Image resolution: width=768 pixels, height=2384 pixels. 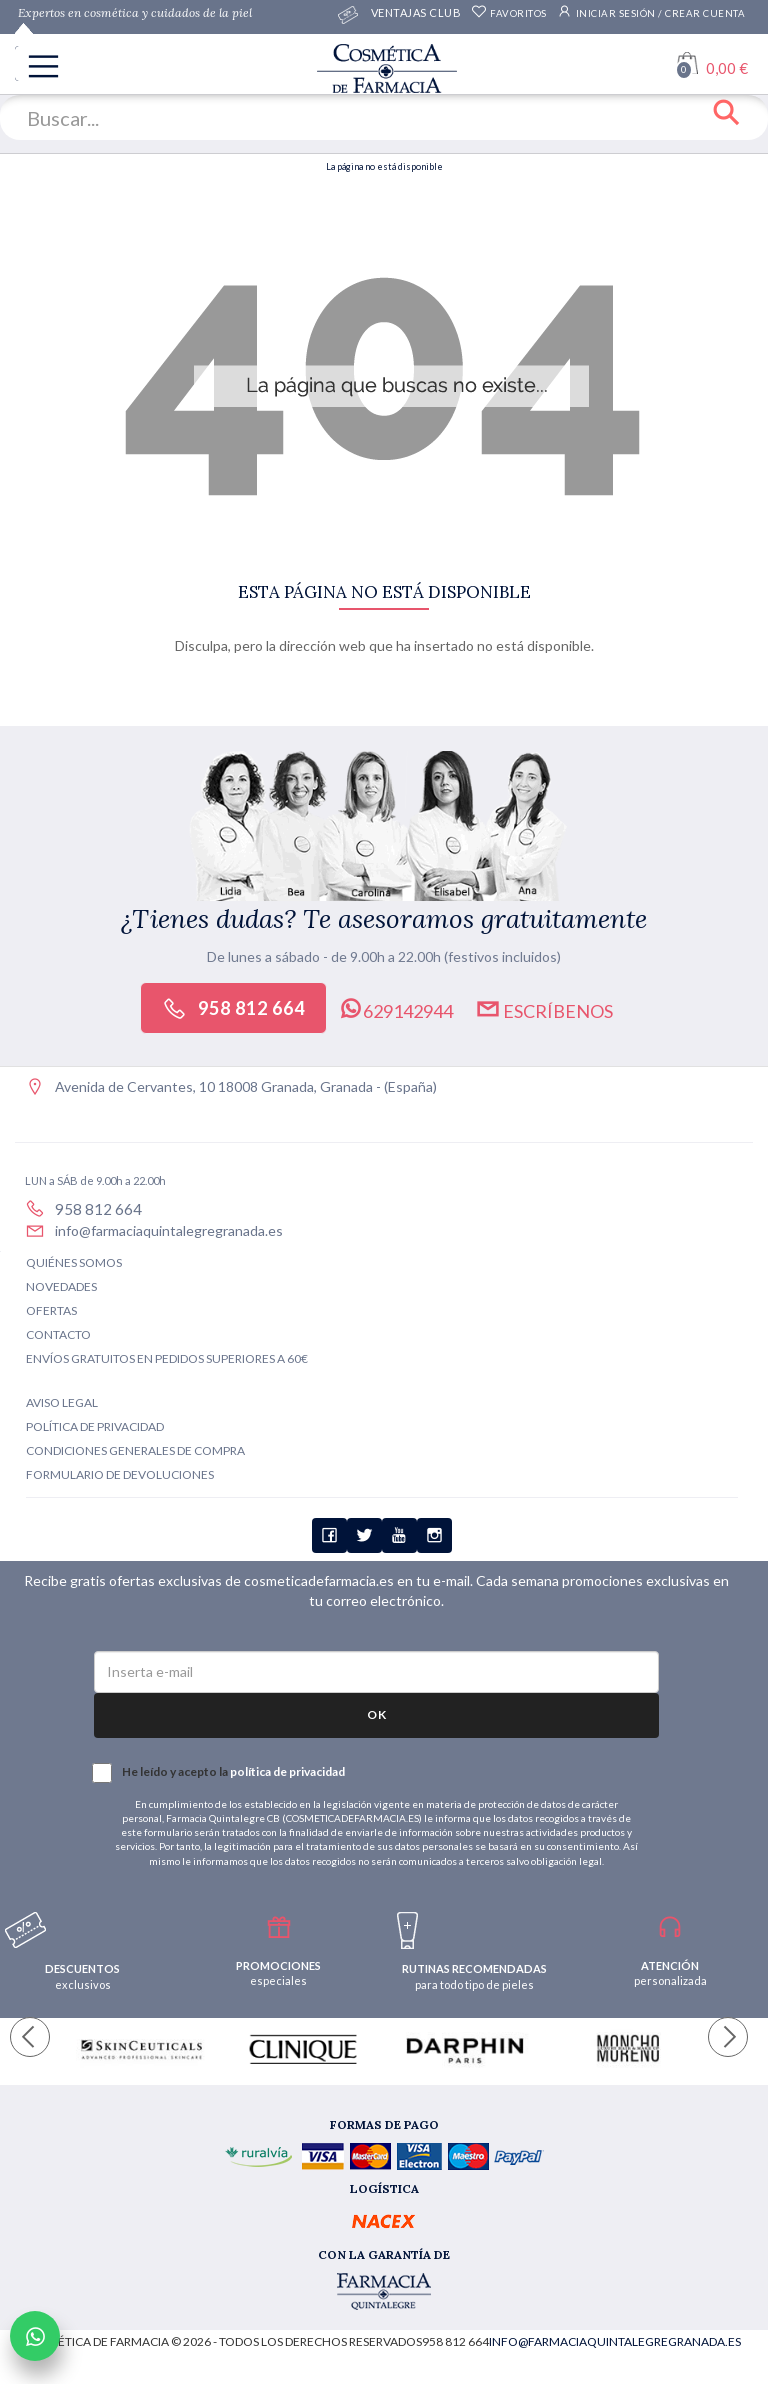 What do you see at coordinates (58, 1334) in the screenshot?
I see `Contacto` at bounding box center [58, 1334].